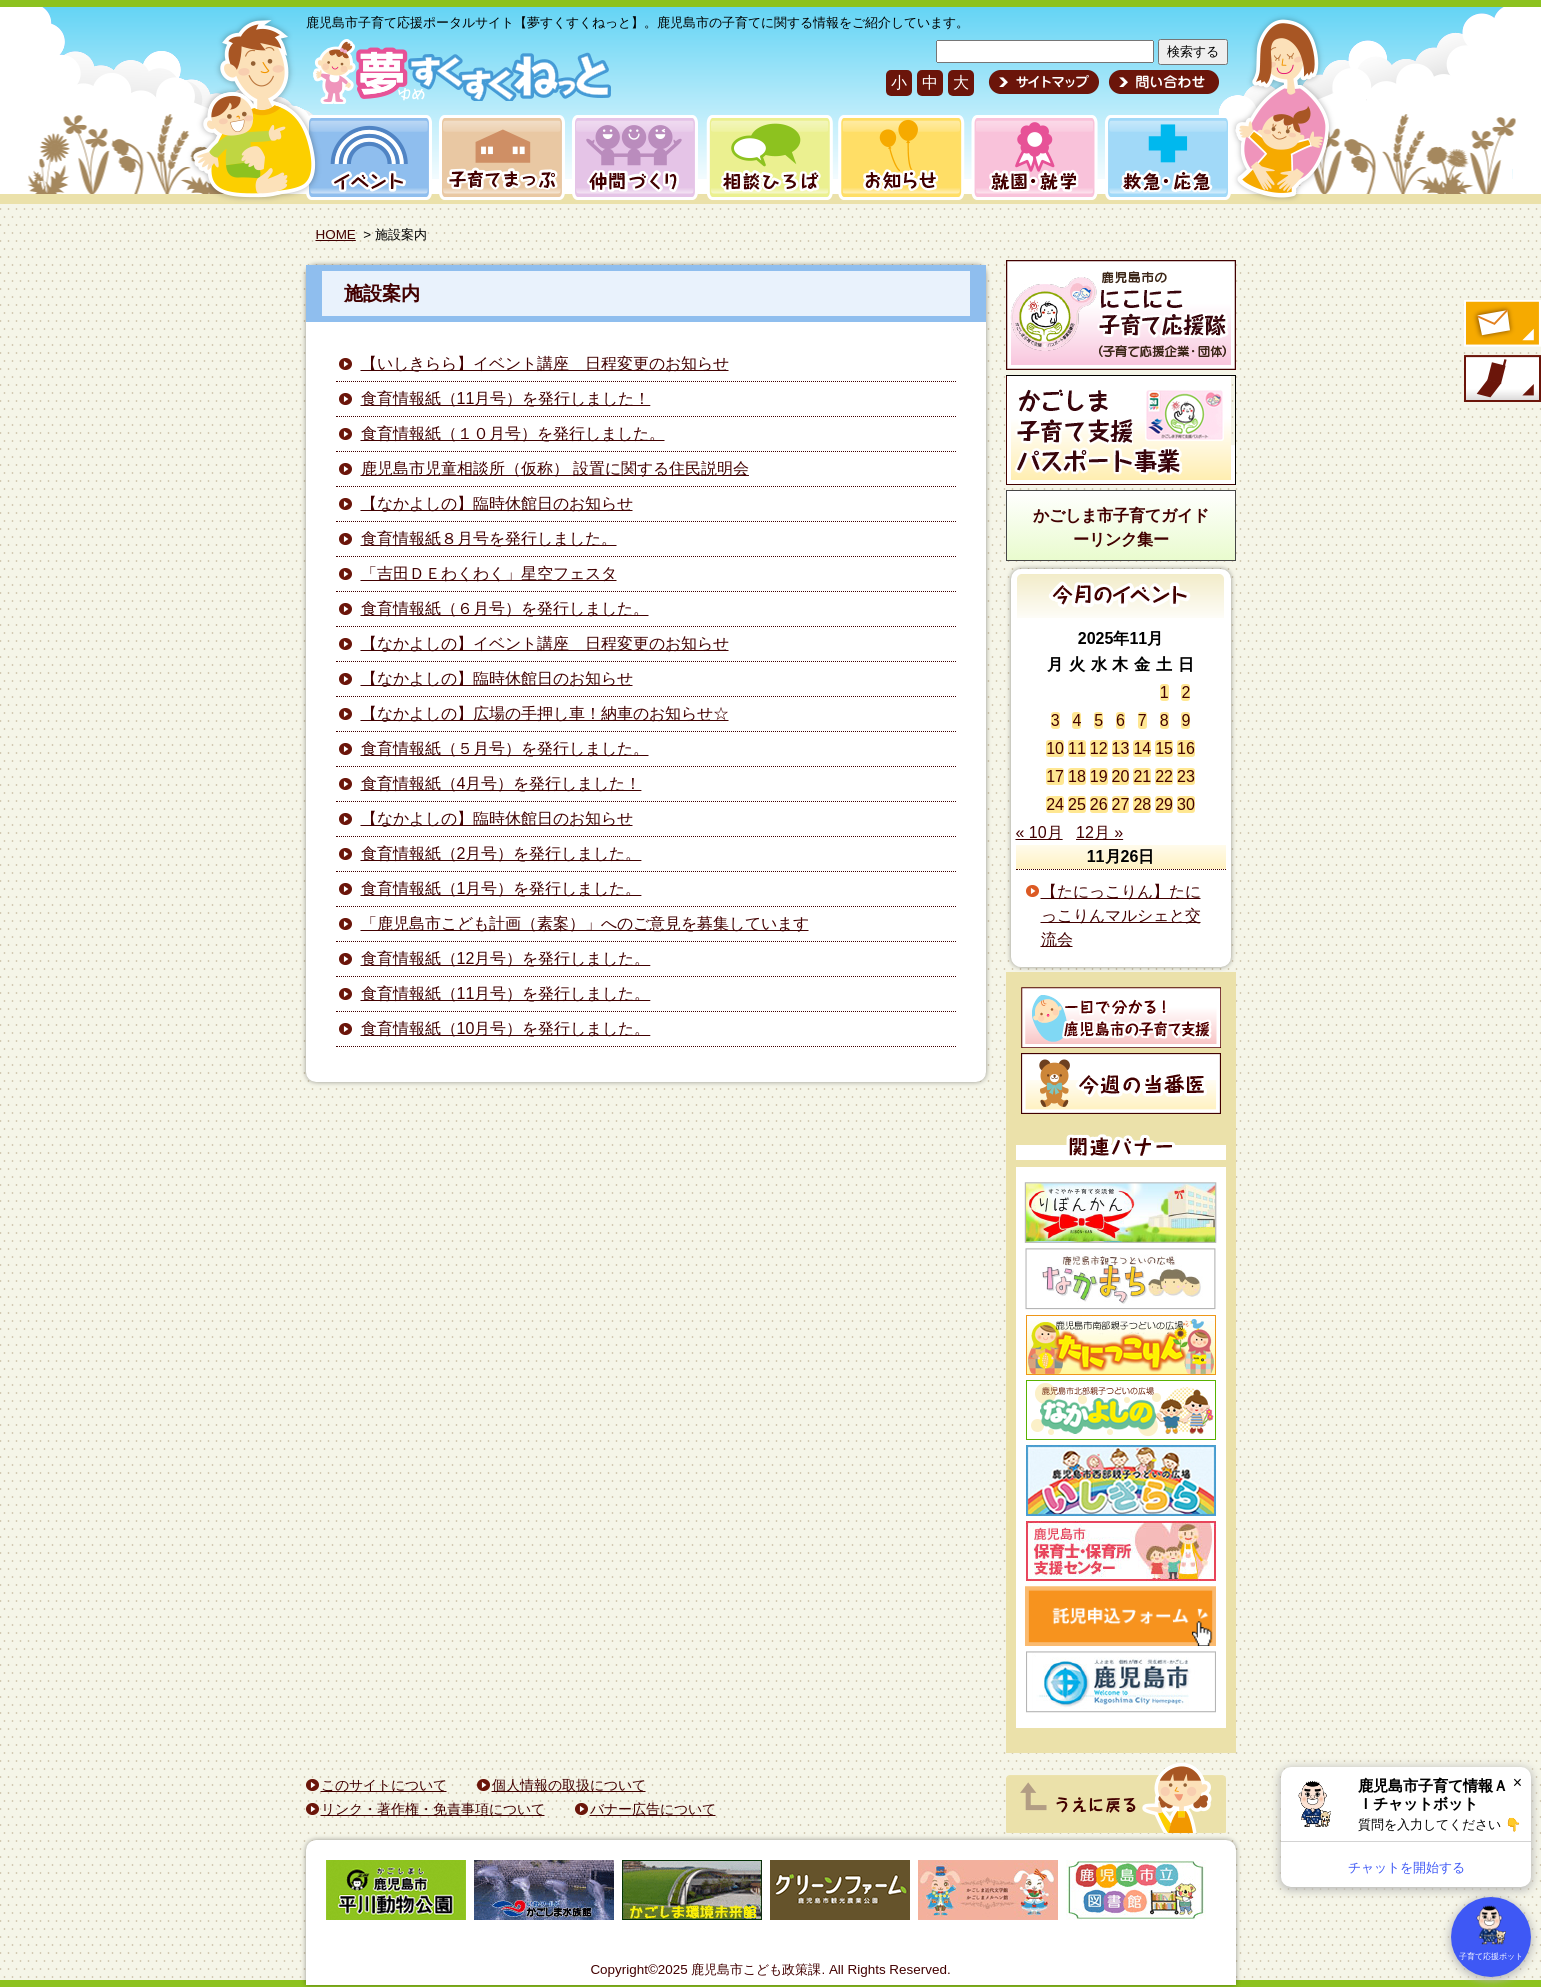 The image size is (1541, 1987). I want to click on 食育情報紙８月号を発行しました。, so click(489, 538).